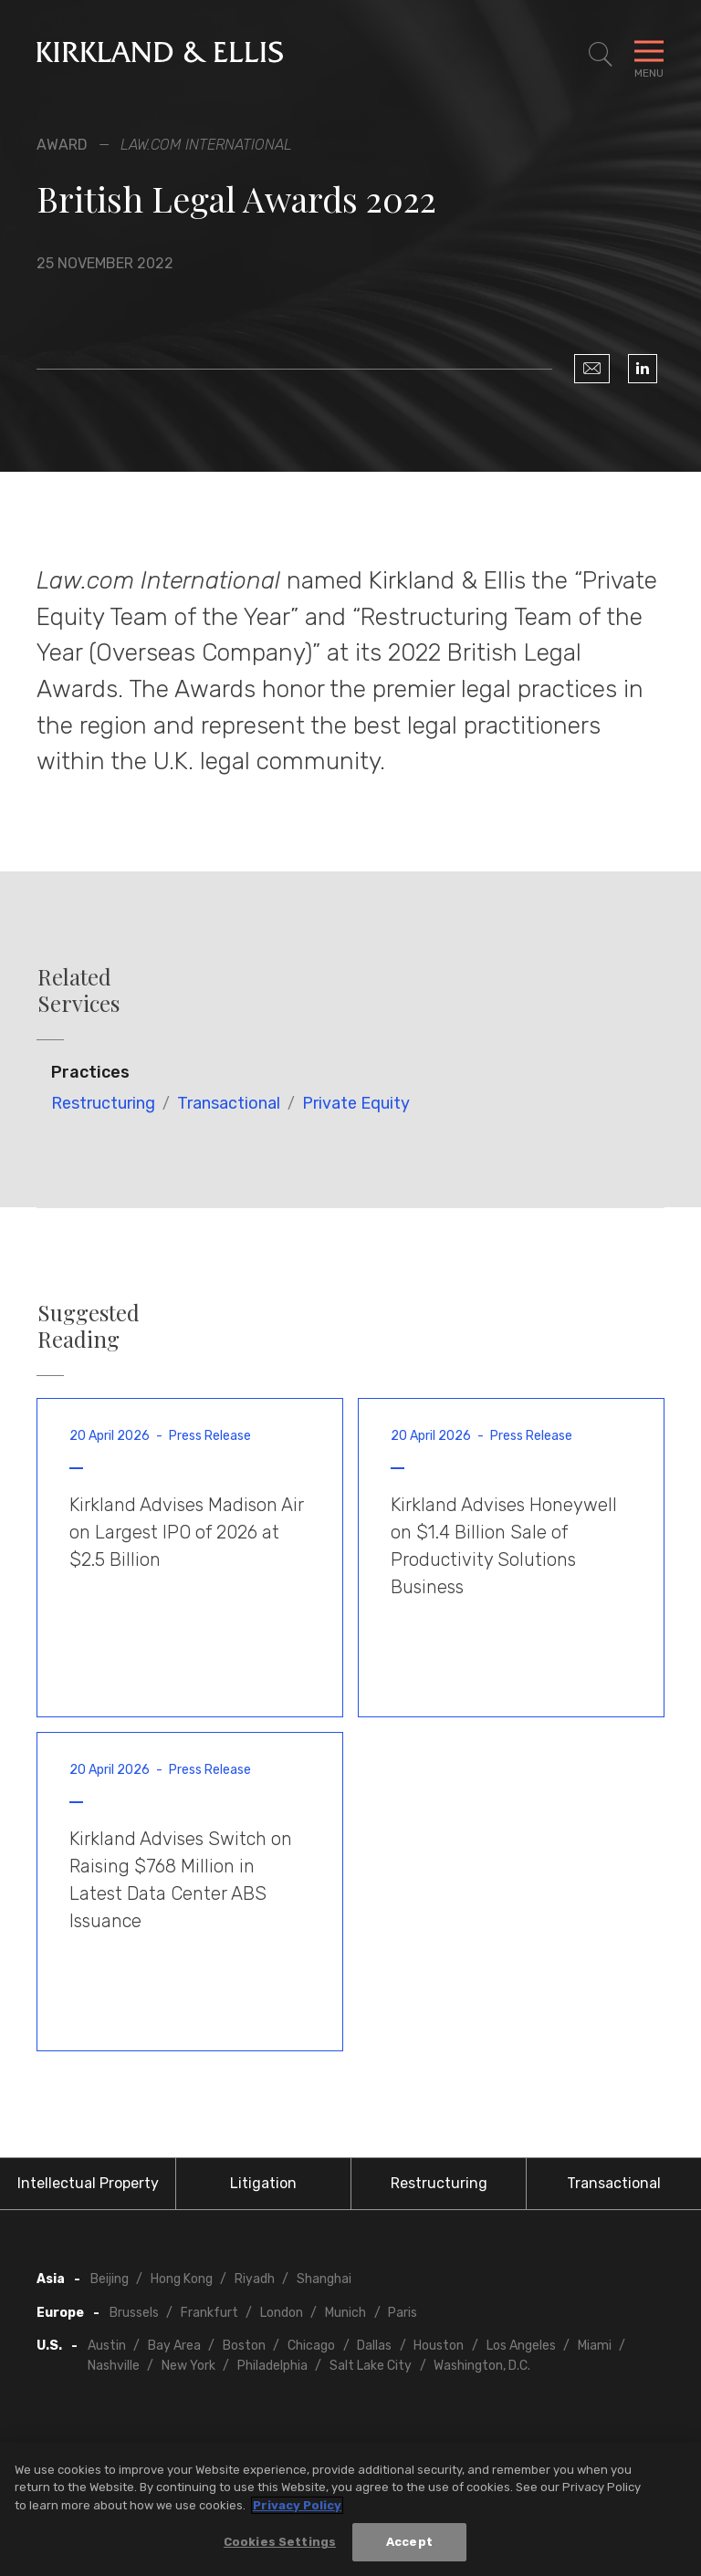  Describe the element at coordinates (371, 2365) in the screenshot. I see `Salt Lake City` at that location.